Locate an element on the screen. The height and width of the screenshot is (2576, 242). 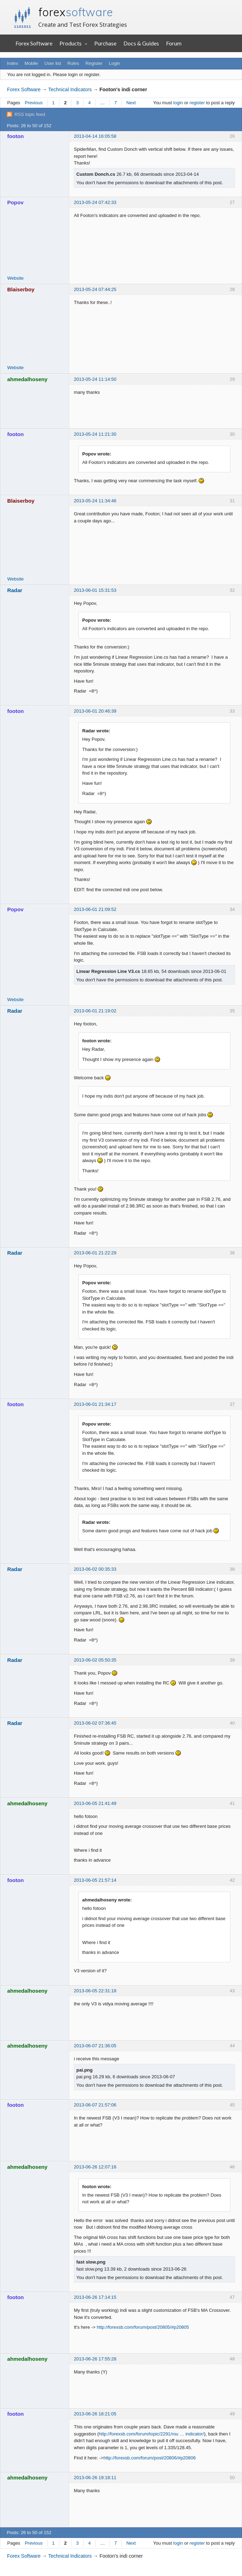
2013-06-26 19:18:11 is located at coordinates (95, 2477).